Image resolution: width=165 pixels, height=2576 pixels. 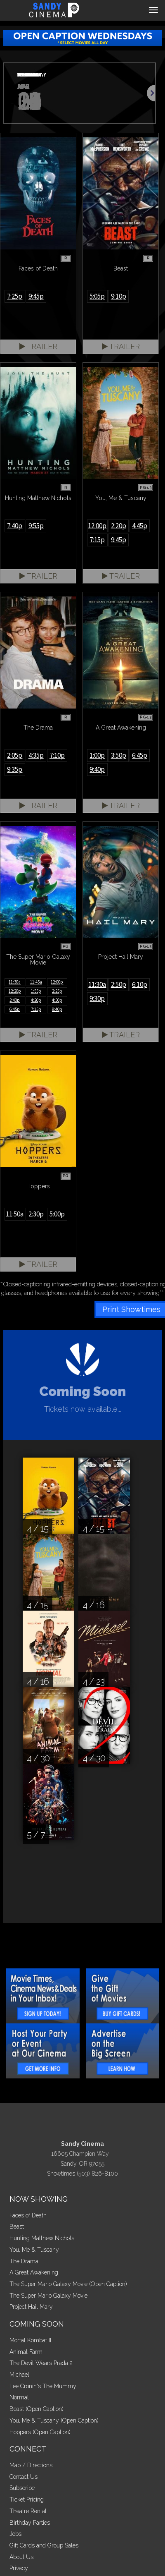 I want to click on 12:00p, so click(x=97, y=525).